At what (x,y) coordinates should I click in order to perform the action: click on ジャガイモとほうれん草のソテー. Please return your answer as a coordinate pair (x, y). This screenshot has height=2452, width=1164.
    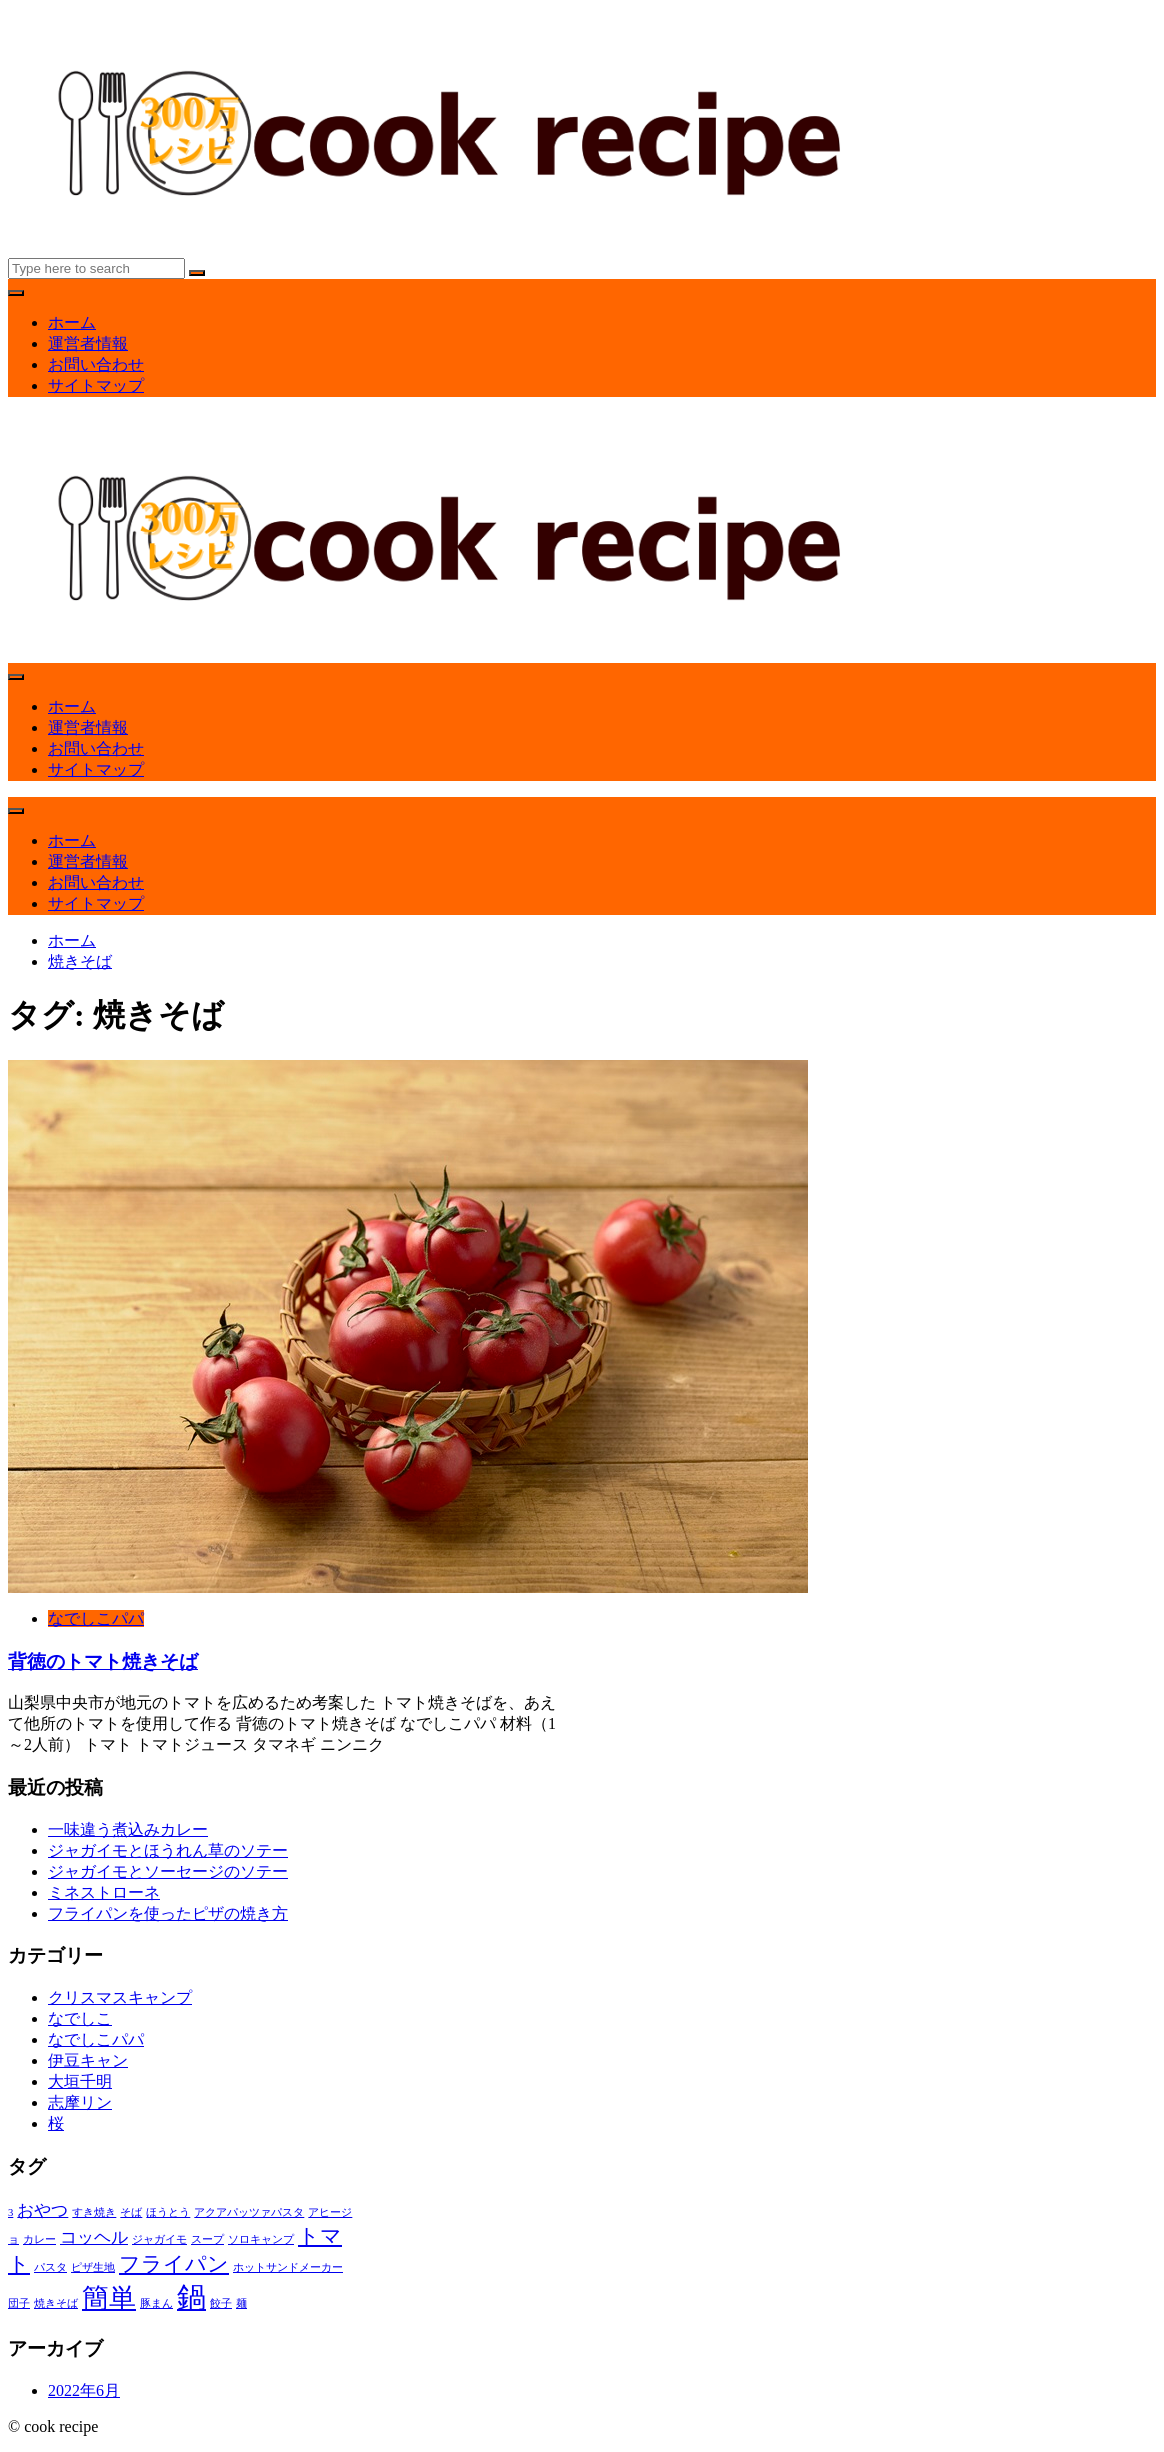
    Looking at the image, I should click on (168, 1850).